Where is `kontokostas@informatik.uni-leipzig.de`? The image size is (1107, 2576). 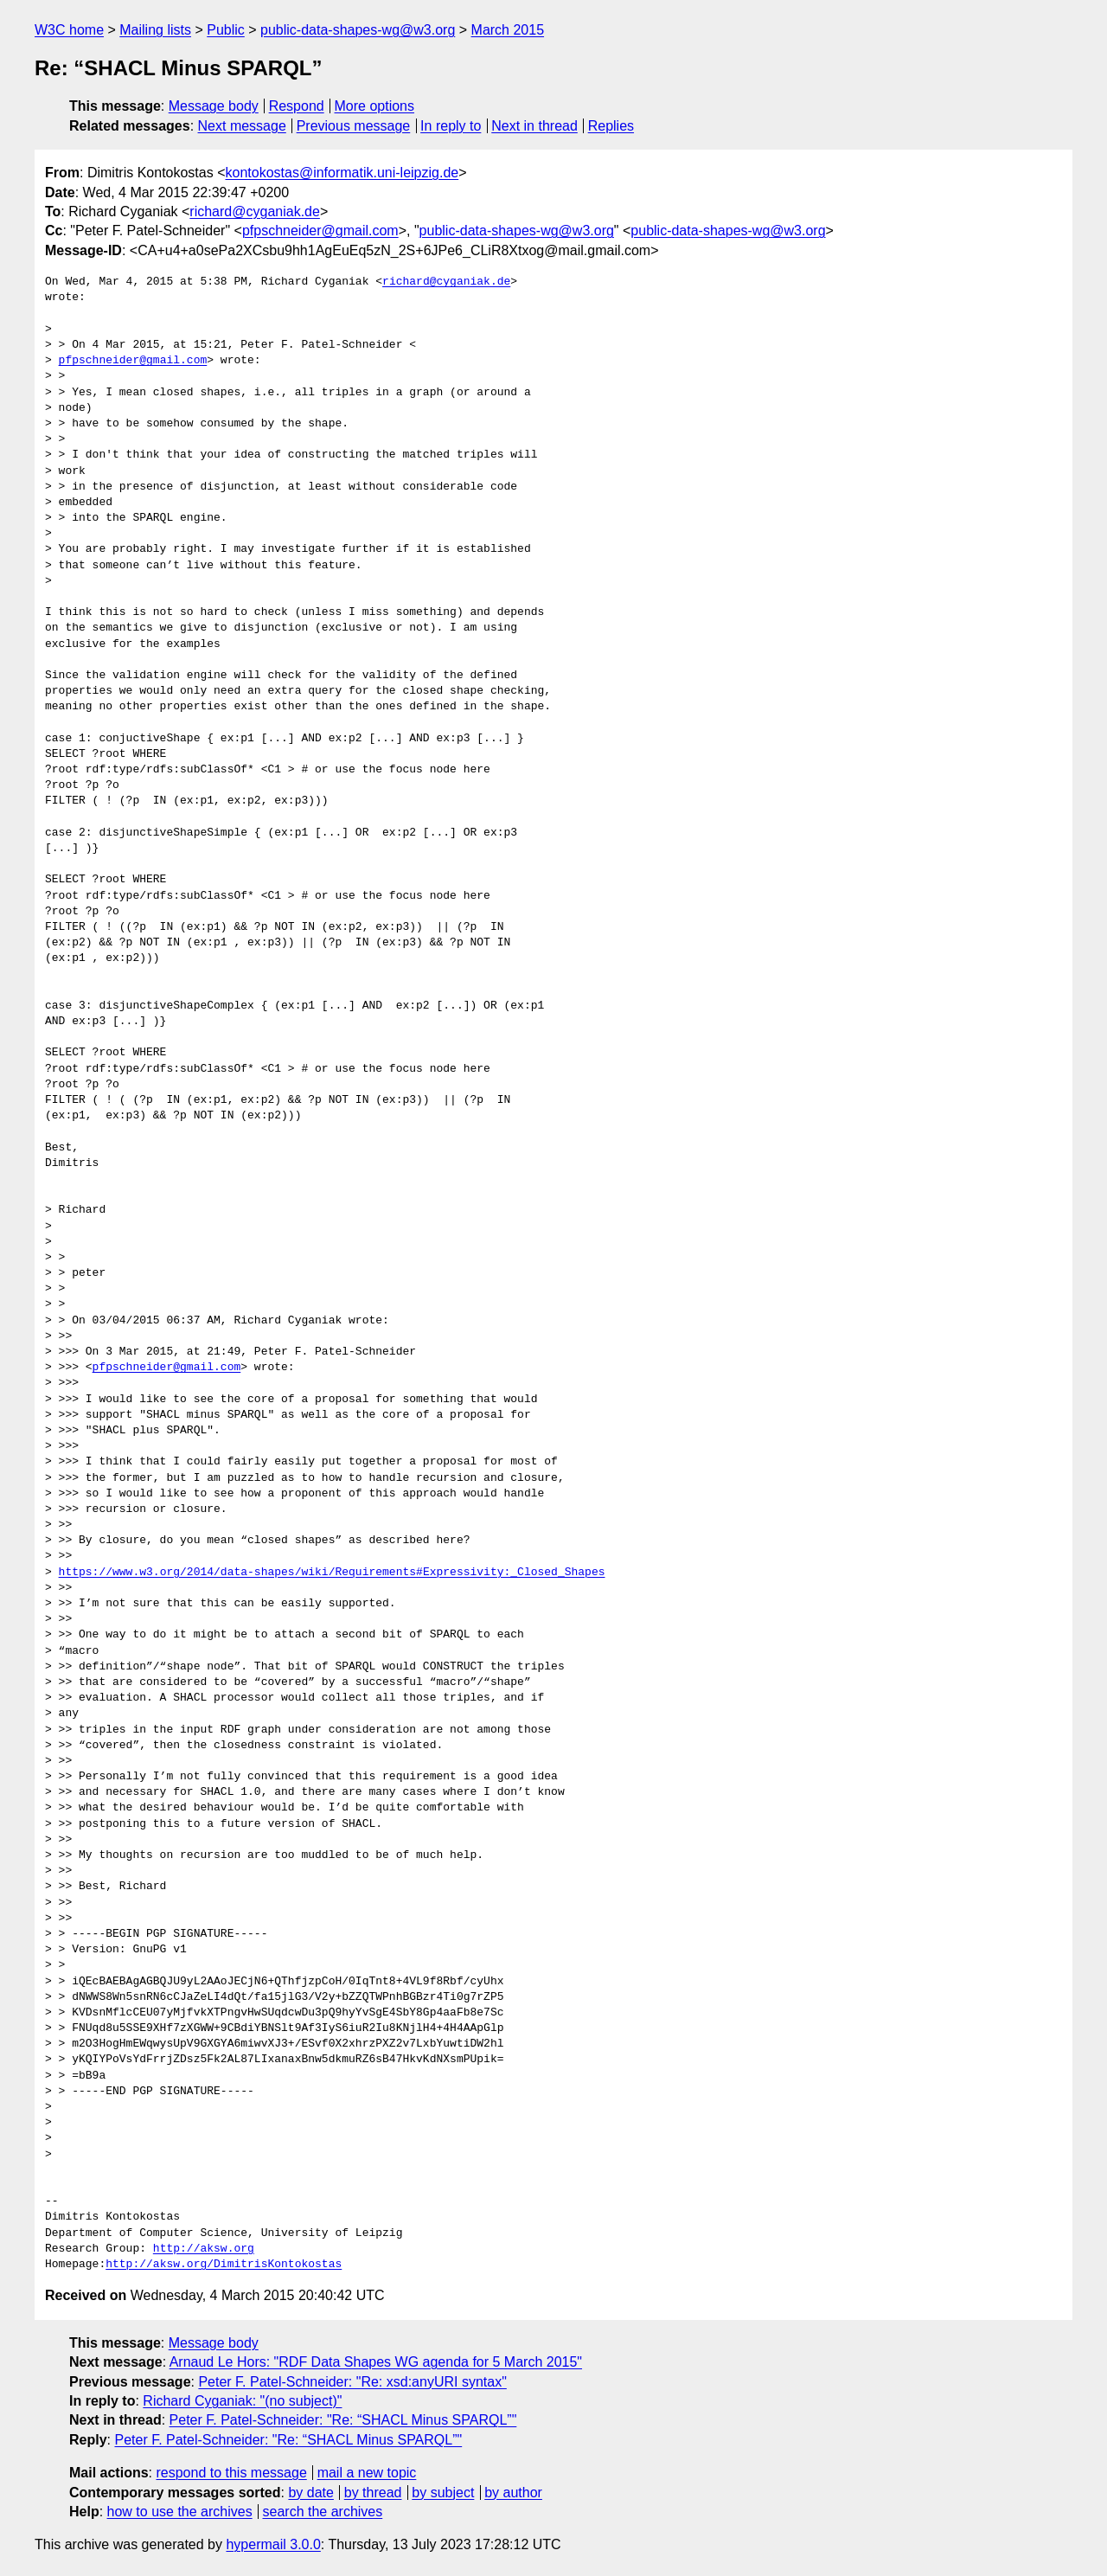
kontokostas@informatik.uni-leipzig.de is located at coordinates (342, 172).